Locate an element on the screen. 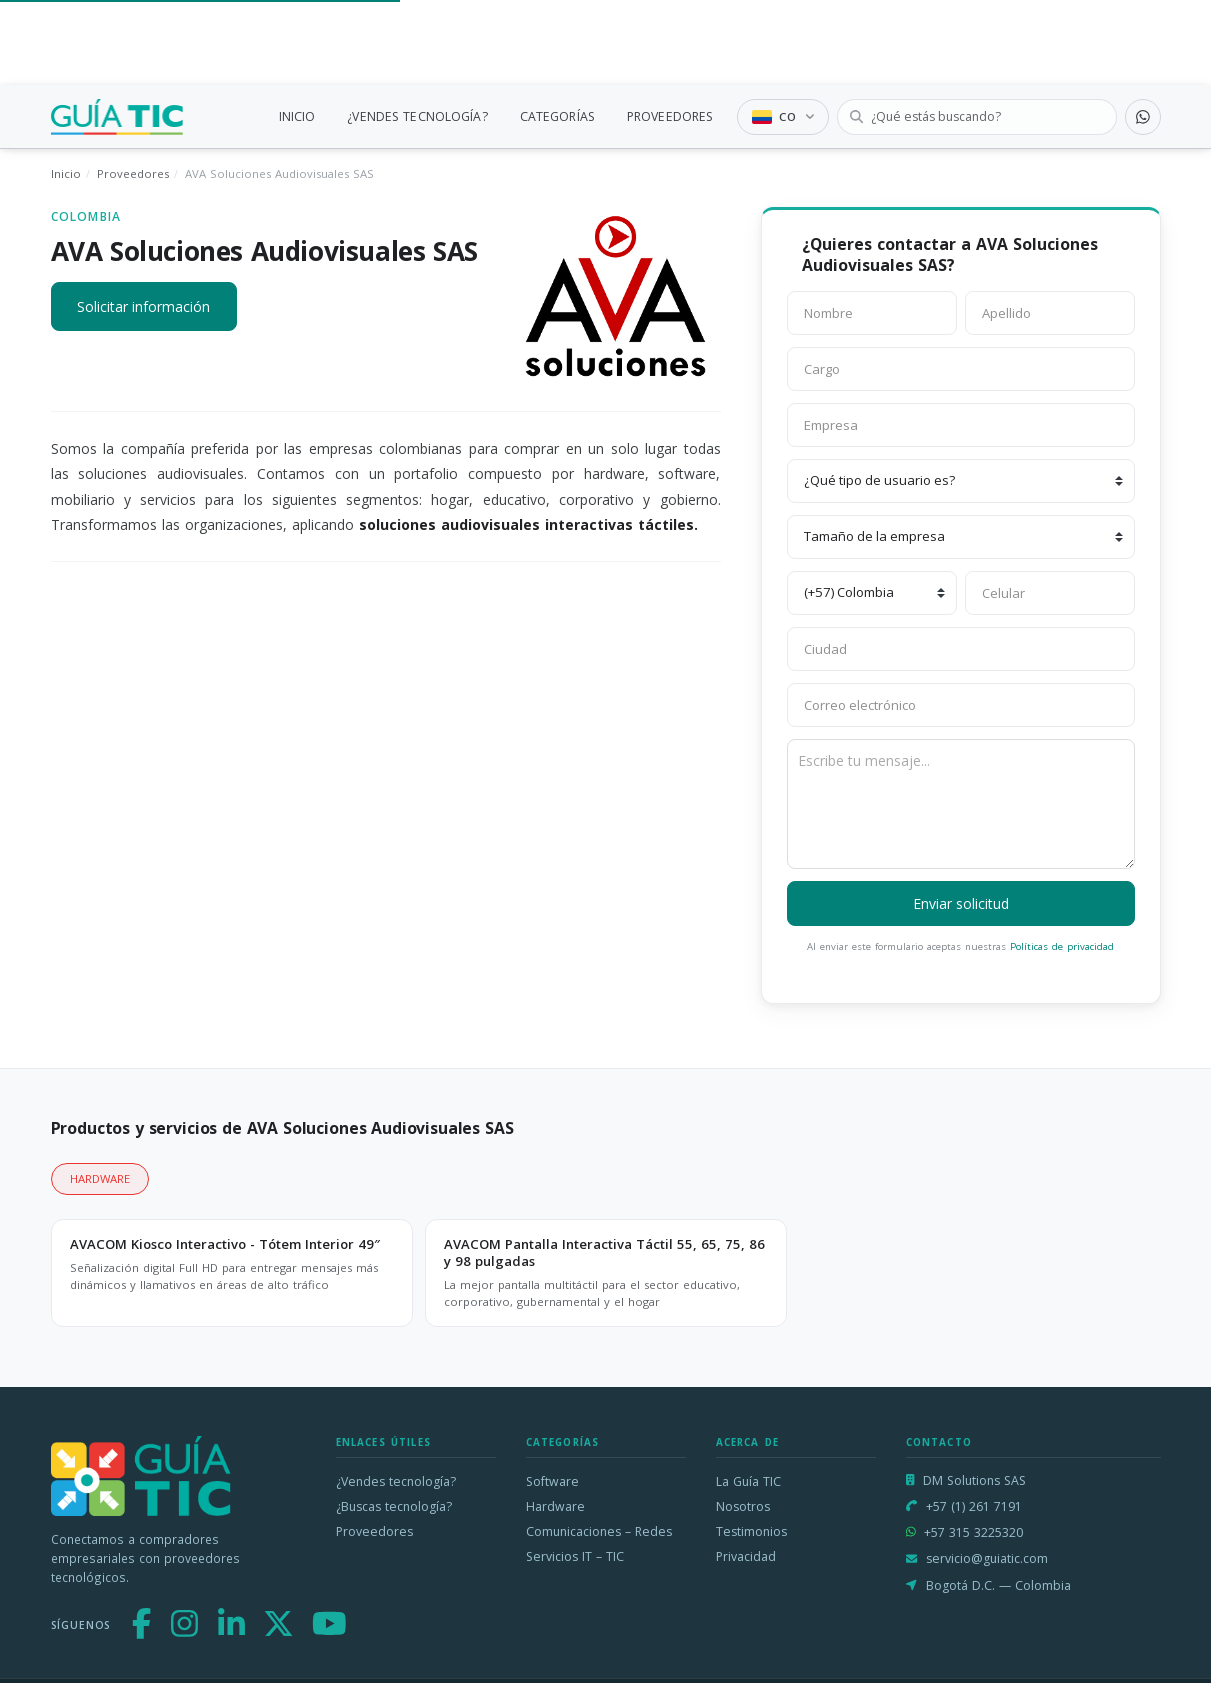 The image size is (1211, 1683). [Empresa] is located at coordinates (961, 425).